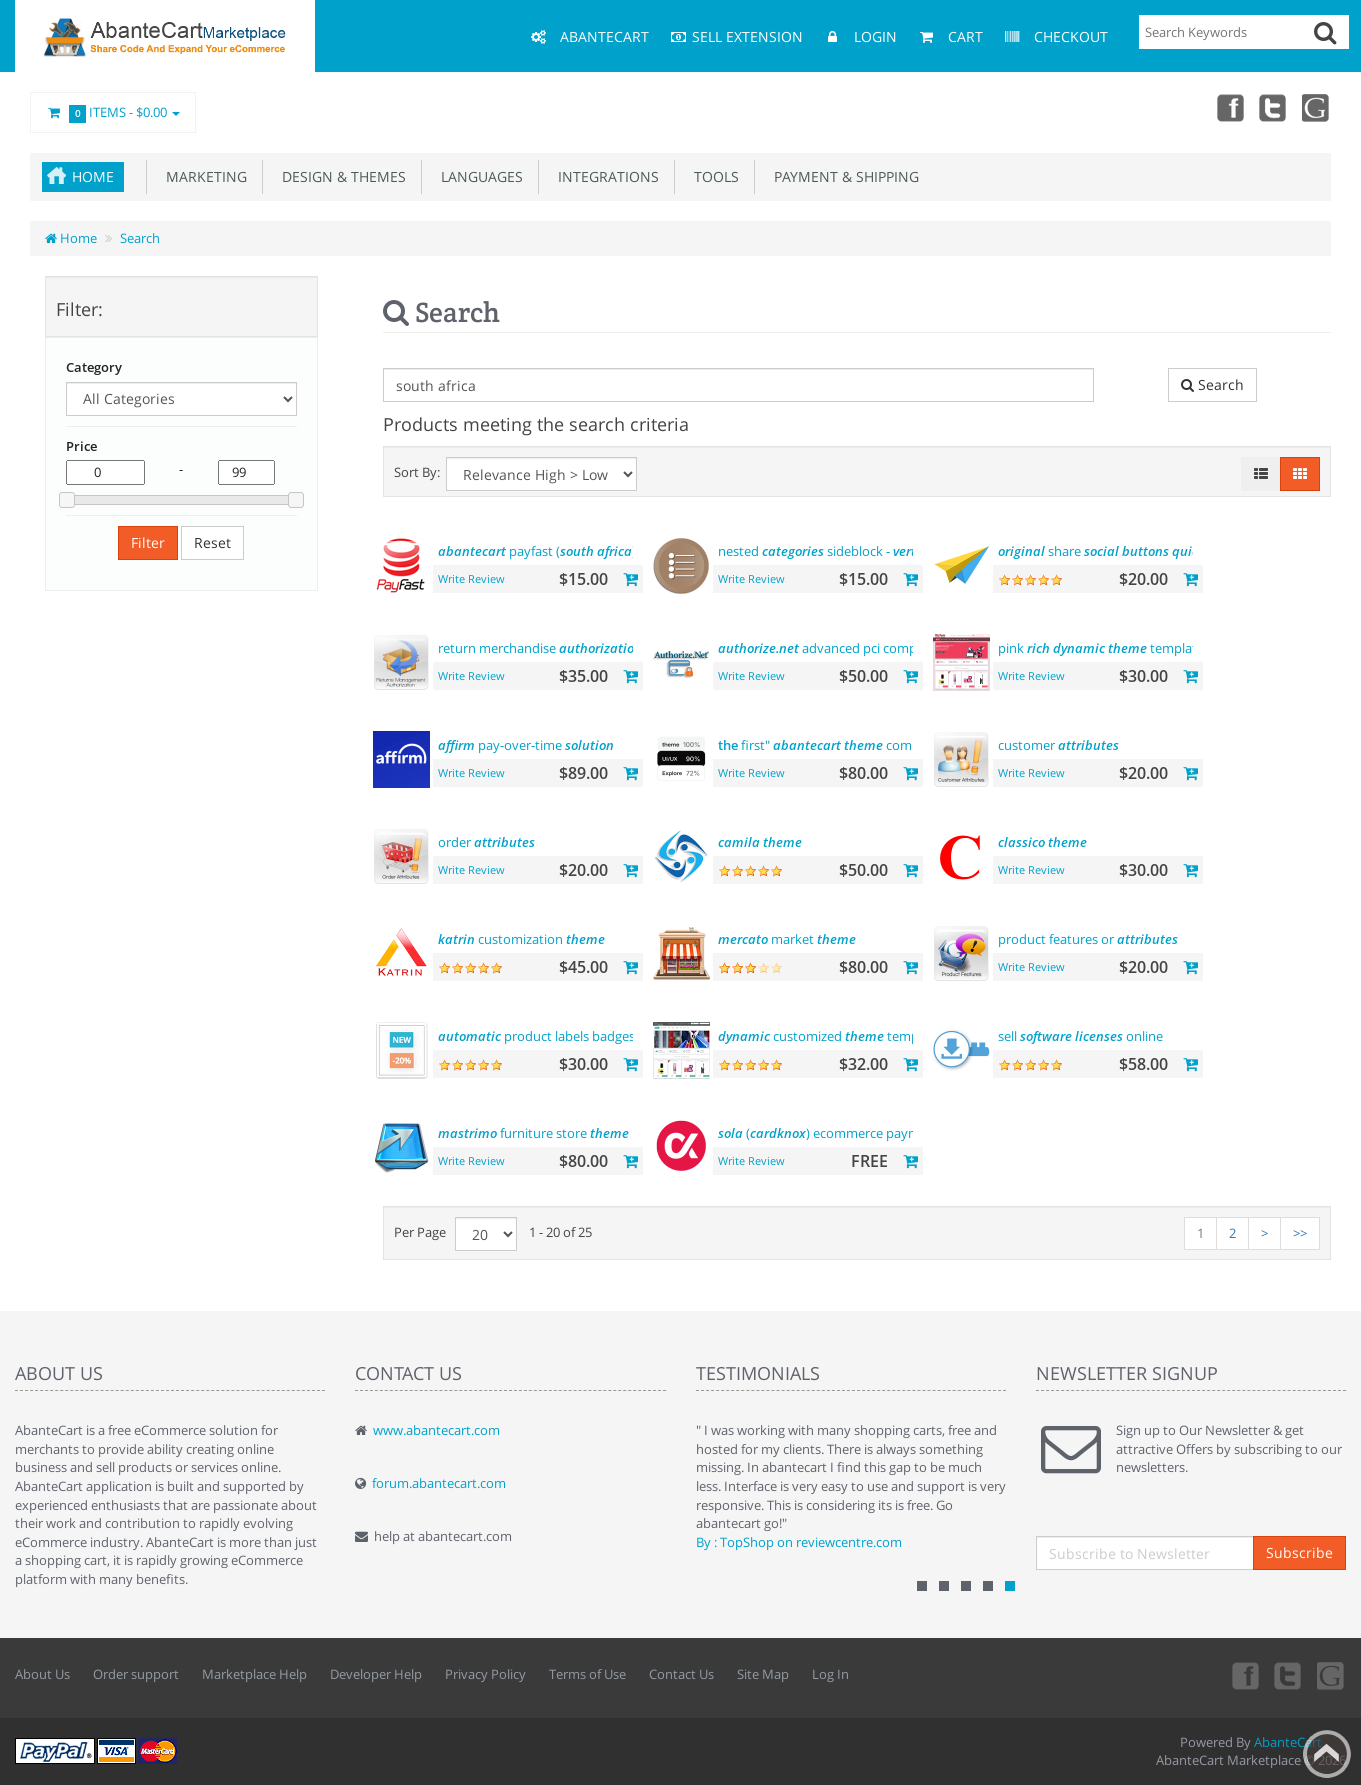 The image size is (1361, 1785). Describe the element at coordinates (536, 1036) in the screenshot. I see `product labels badges` at that location.